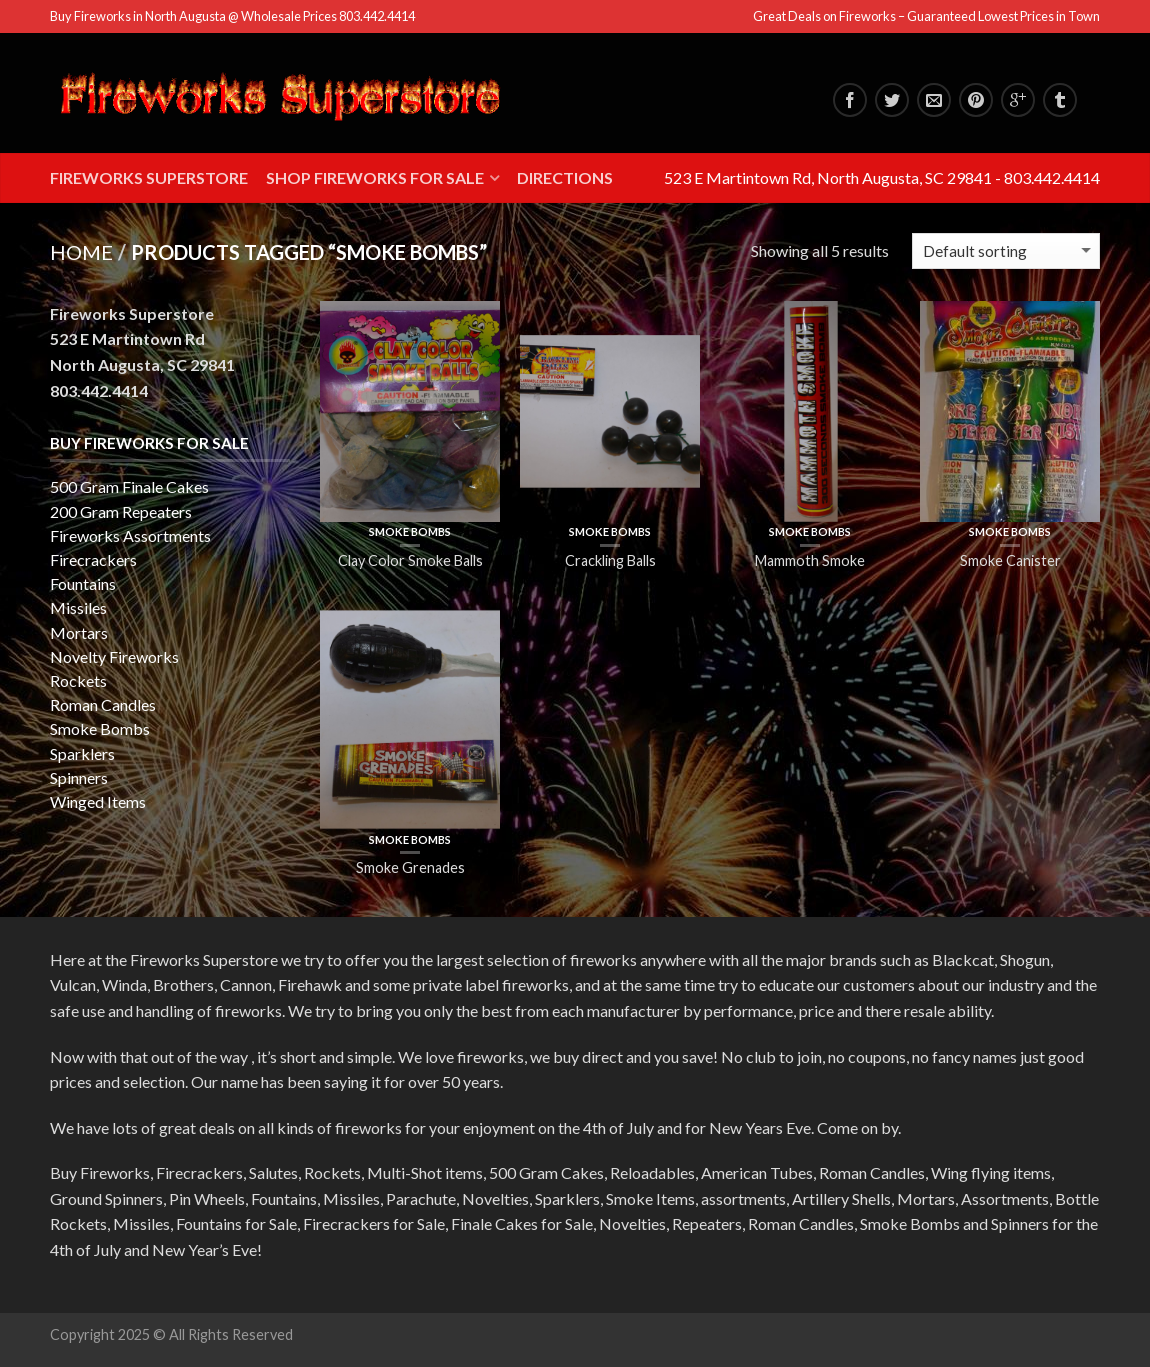 Image resolution: width=1150 pixels, height=1367 pixels. What do you see at coordinates (565, 177) in the screenshot?
I see `Directions` at bounding box center [565, 177].